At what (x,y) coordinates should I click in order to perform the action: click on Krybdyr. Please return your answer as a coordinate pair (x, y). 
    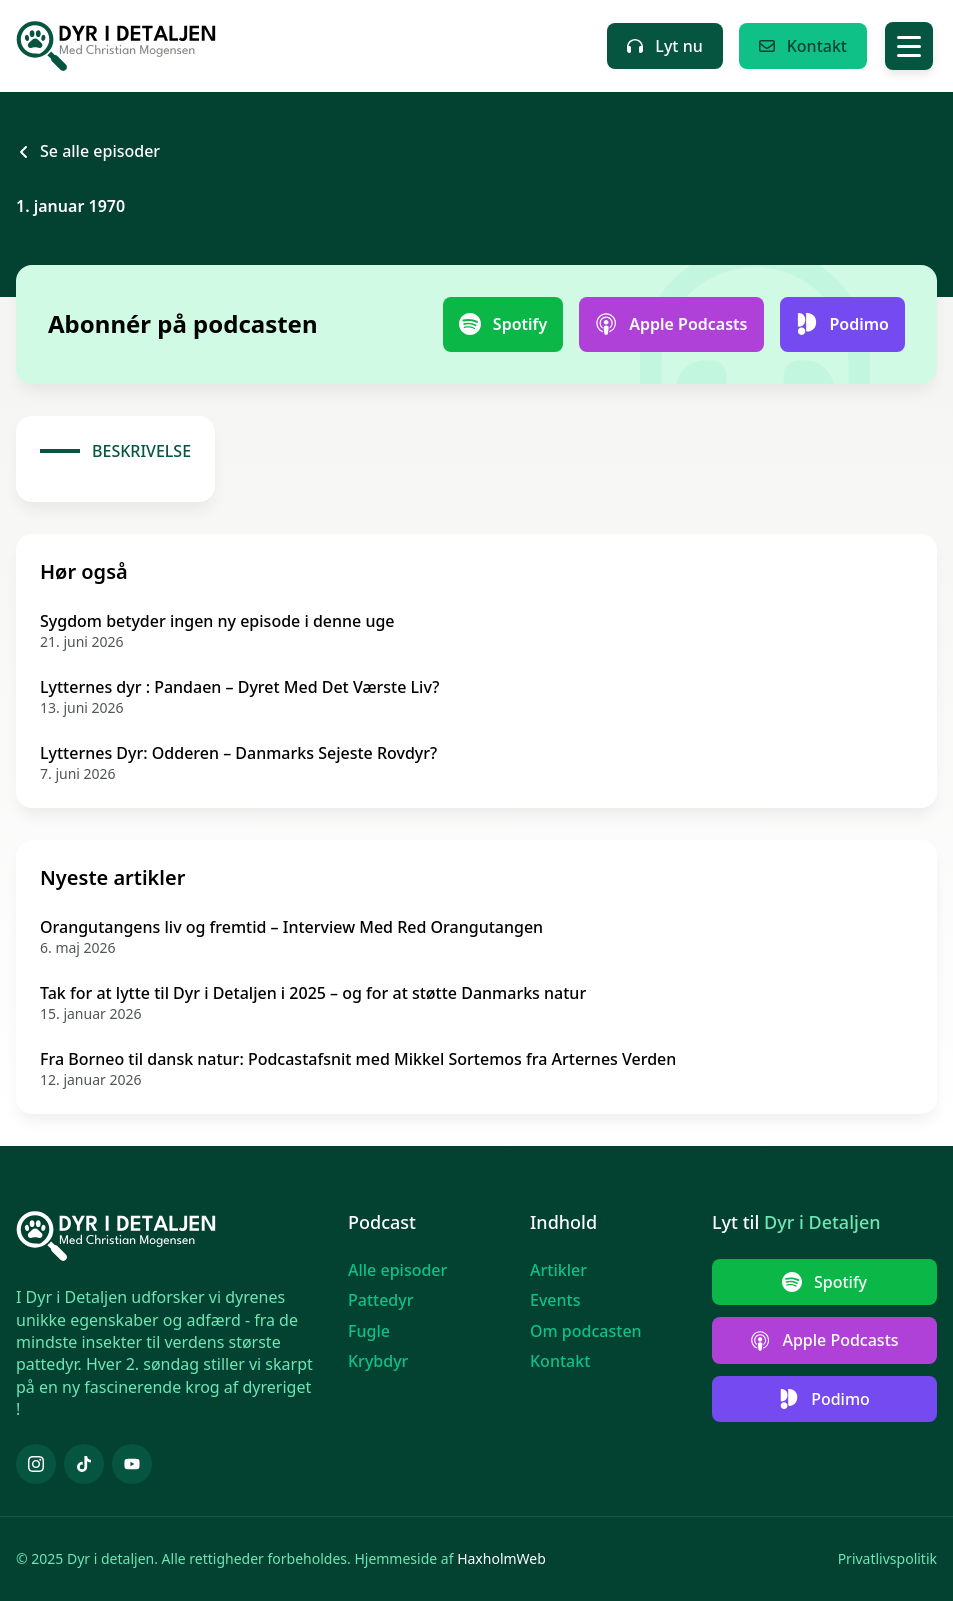
    Looking at the image, I should click on (378, 1361).